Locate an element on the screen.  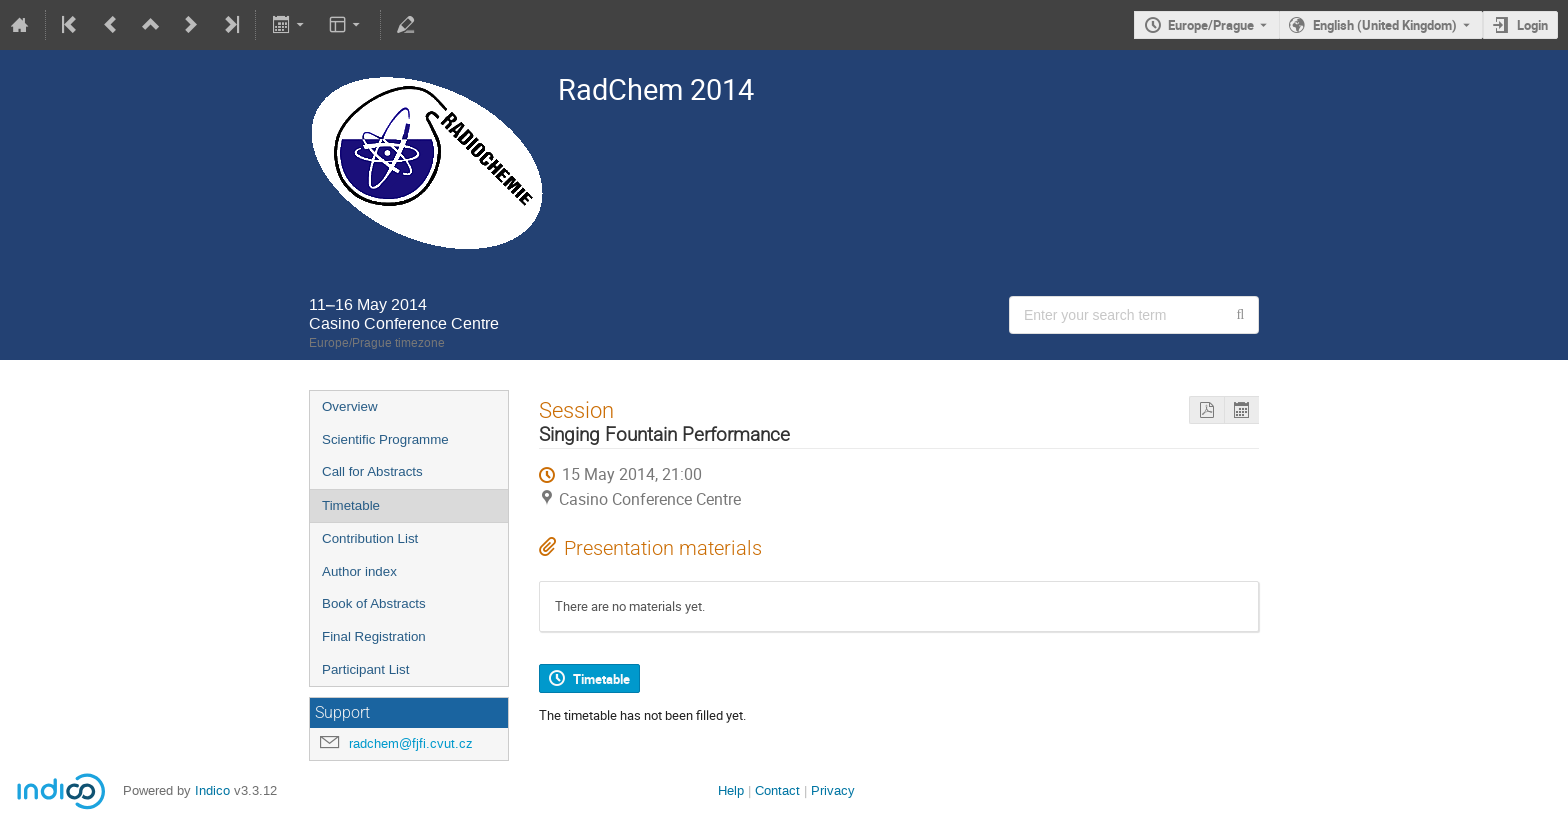
Login is located at coordinates (1532, 25).